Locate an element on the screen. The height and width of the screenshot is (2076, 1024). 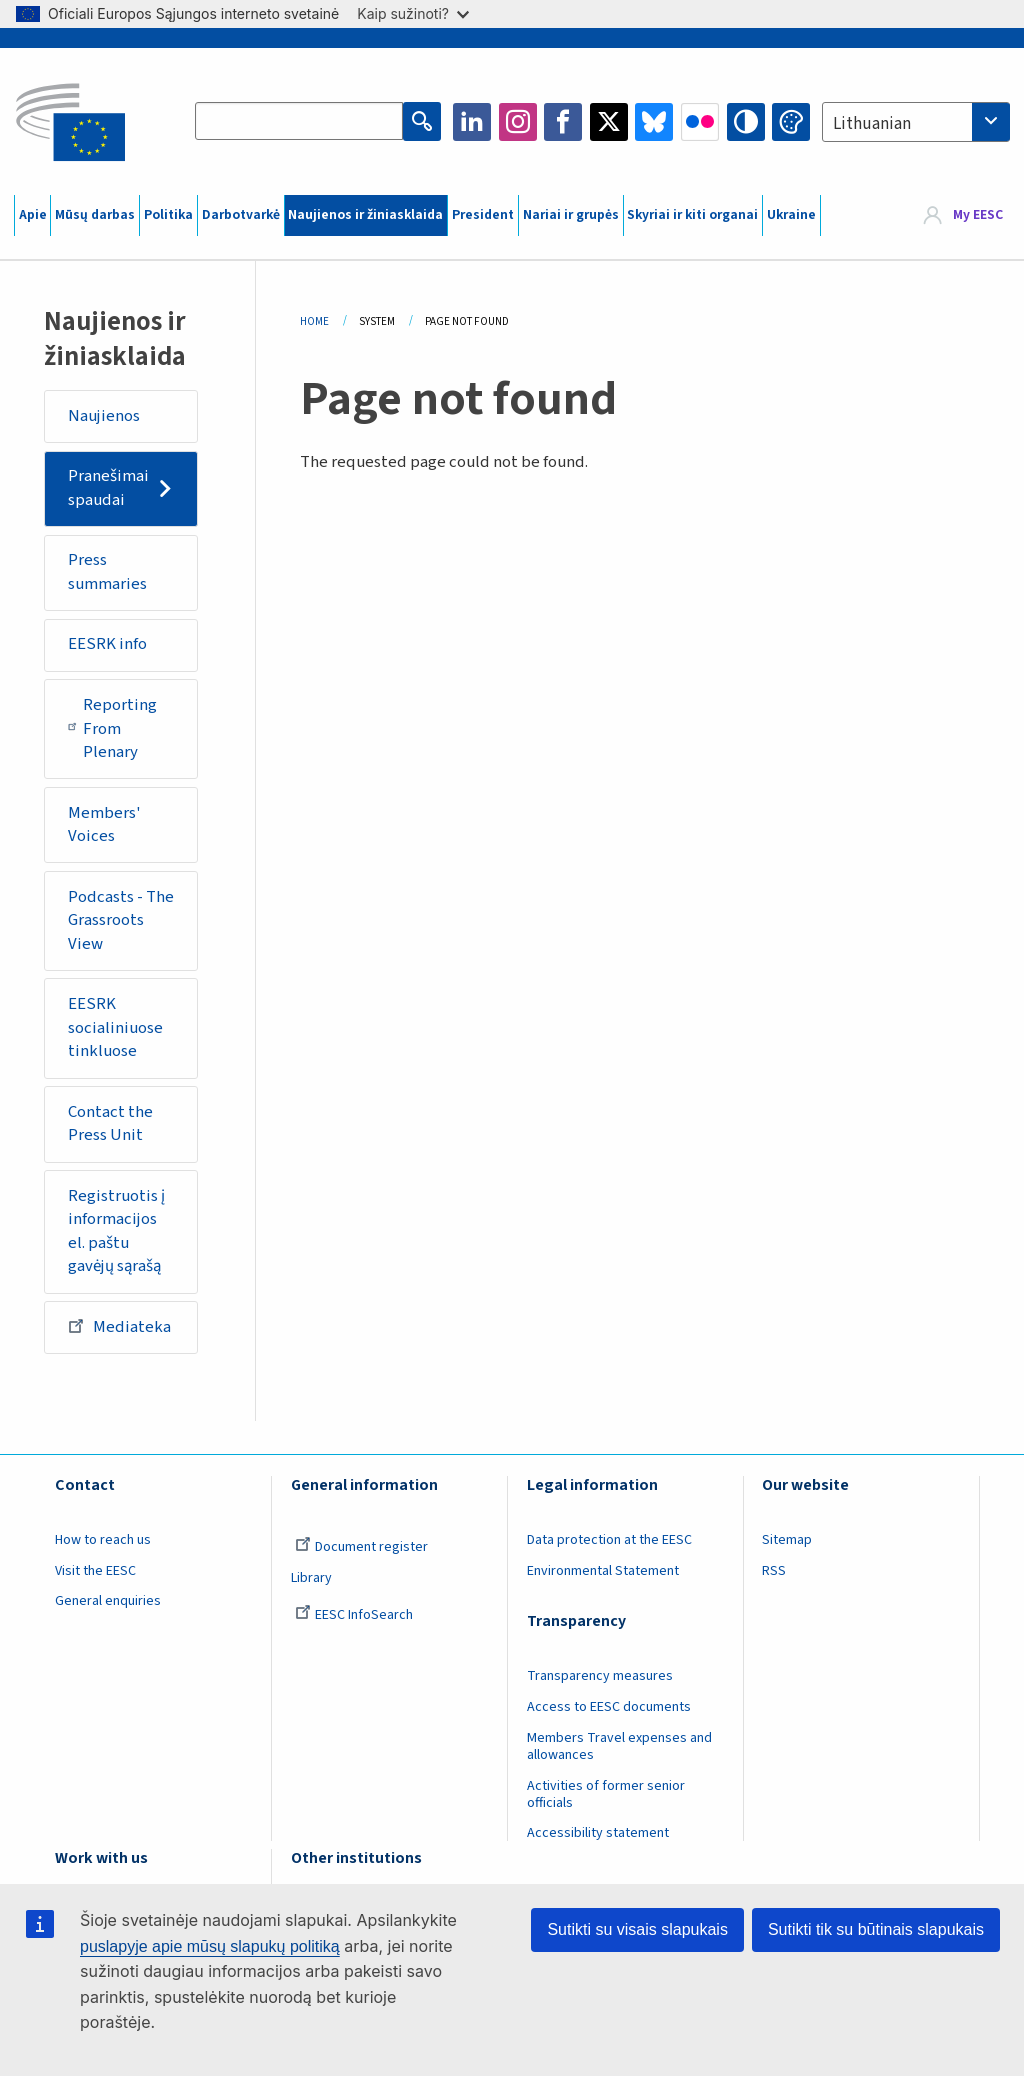
Instagram is located at coordinates (518, 122).